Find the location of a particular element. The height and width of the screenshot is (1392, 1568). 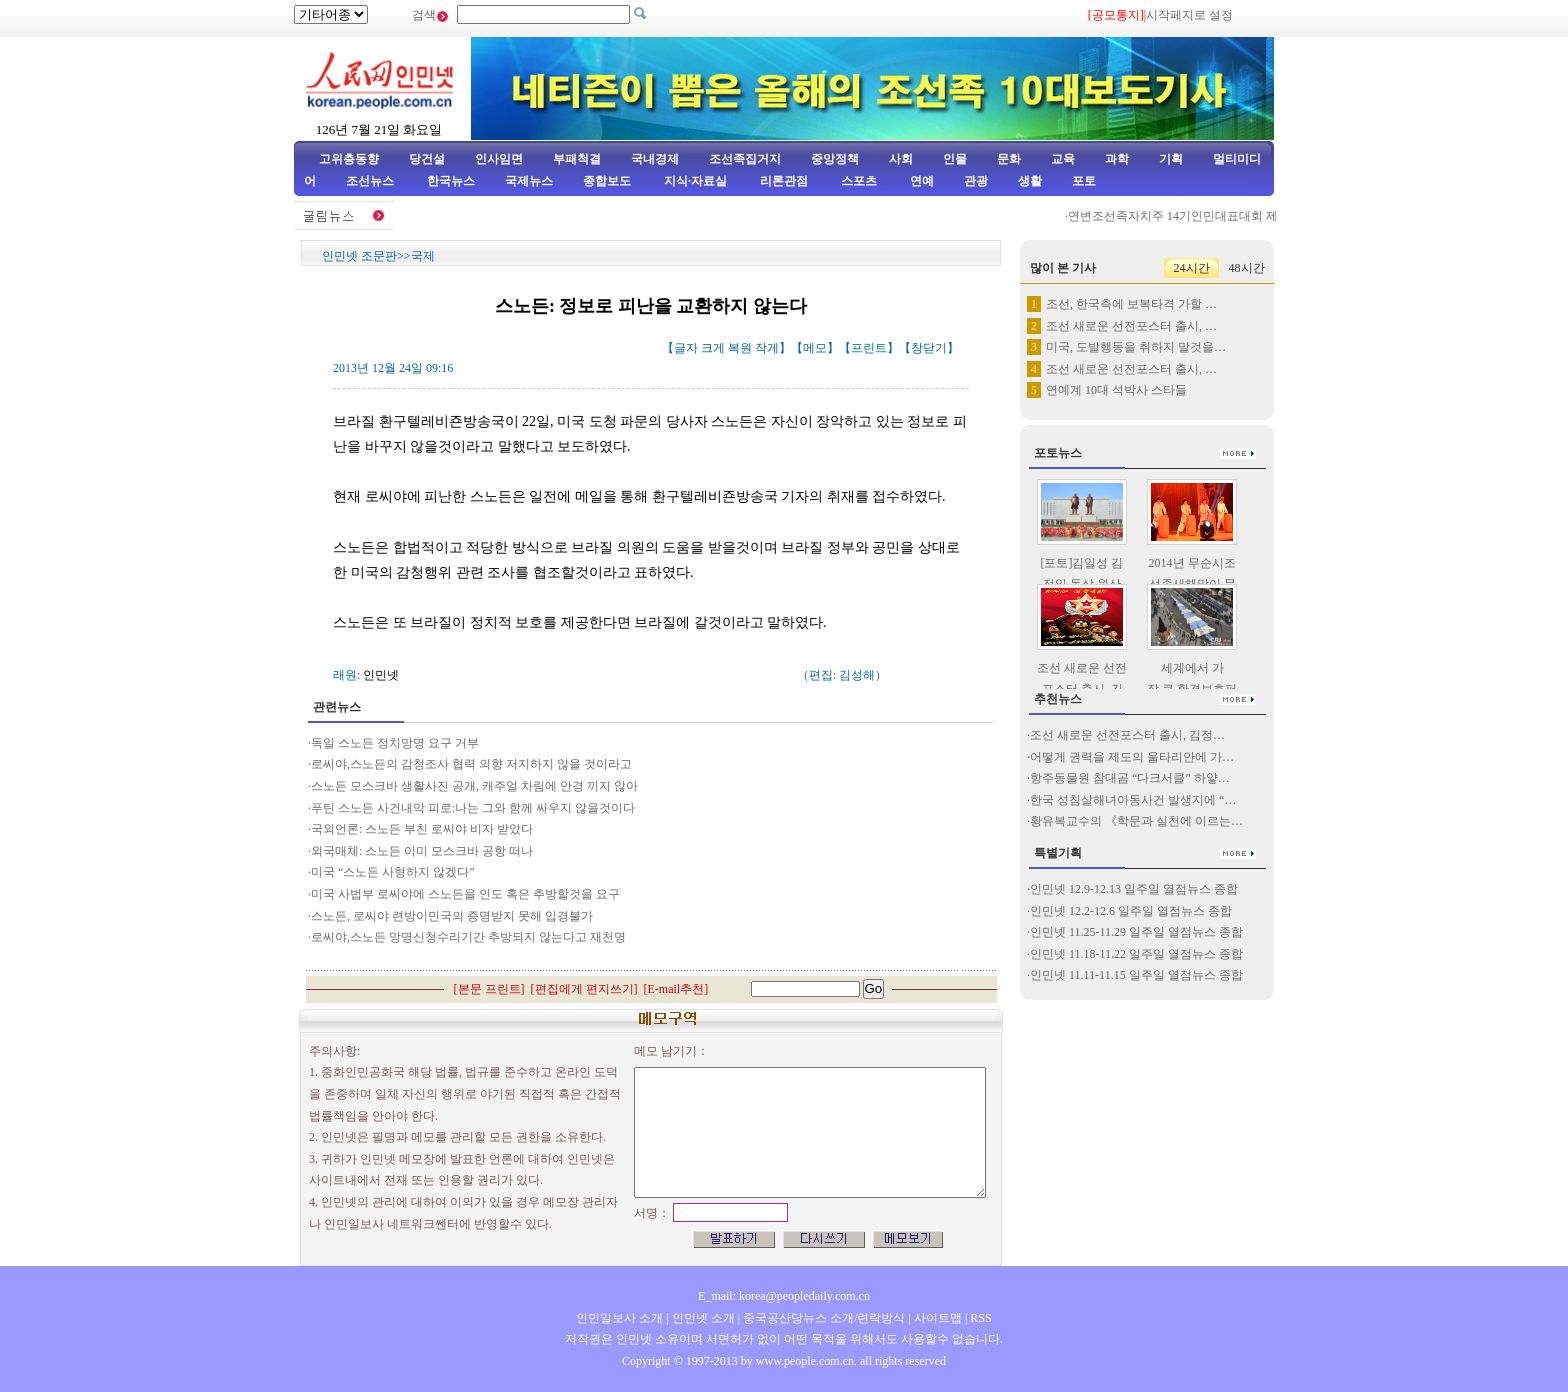

황유복교수의 《학문과 실천에 이르는… is located at coordinates (1136, 821).